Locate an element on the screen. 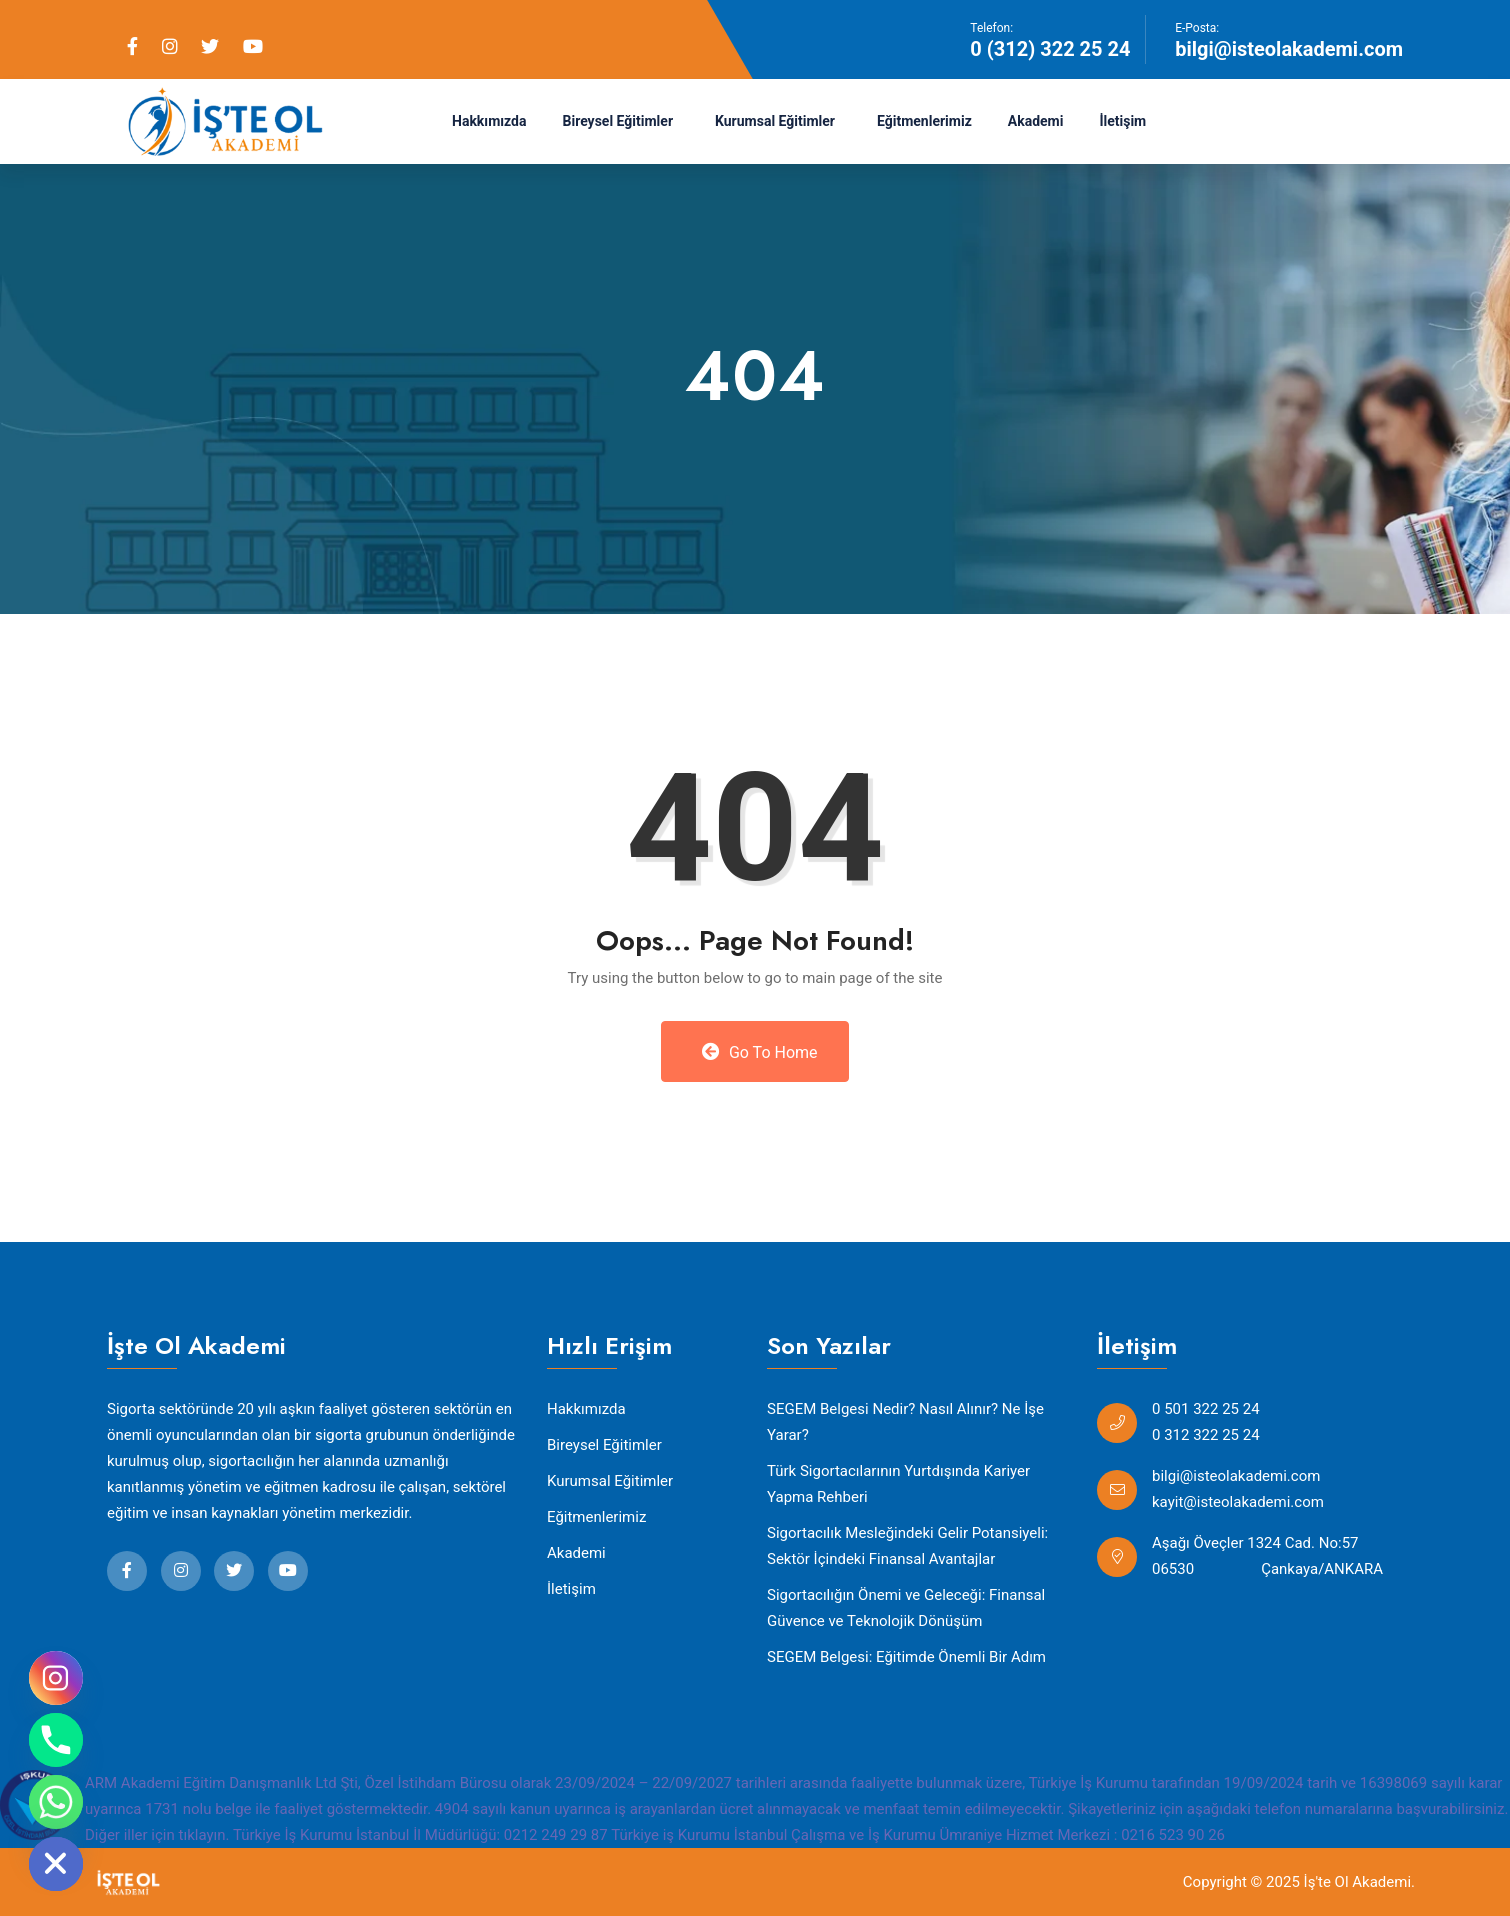 This screenshot has width=1510, height=1916. 0 312 322 25 24 is located at coordinates (1206, 1435).